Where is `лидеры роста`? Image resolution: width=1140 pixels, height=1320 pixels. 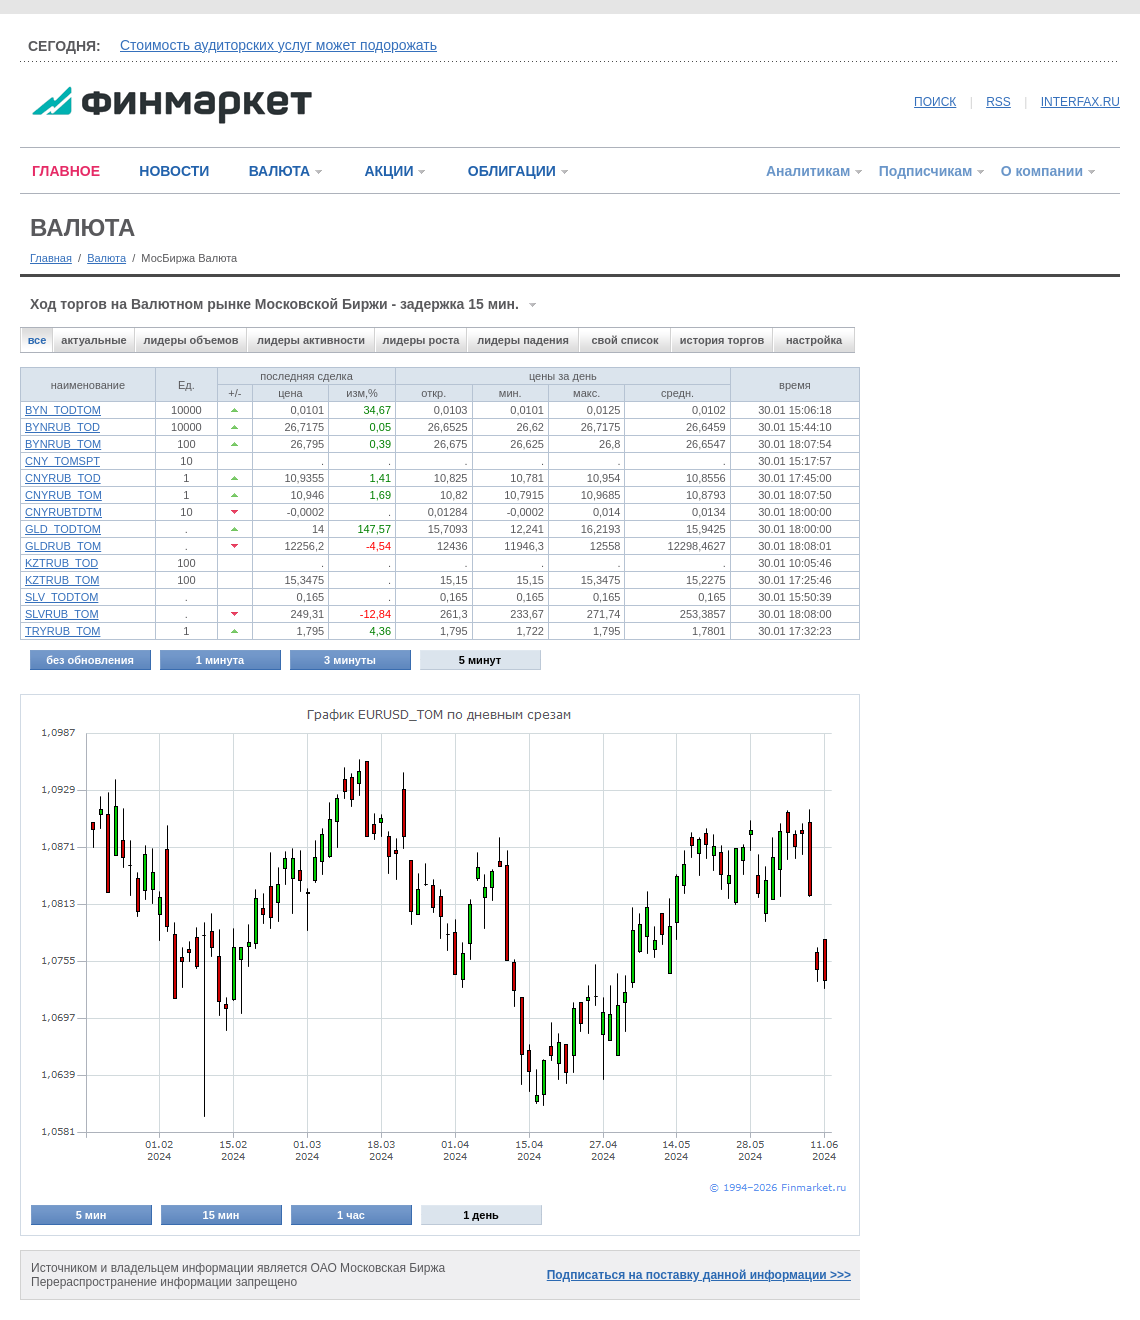
лидеры роста is located at coordinates (421, 340).